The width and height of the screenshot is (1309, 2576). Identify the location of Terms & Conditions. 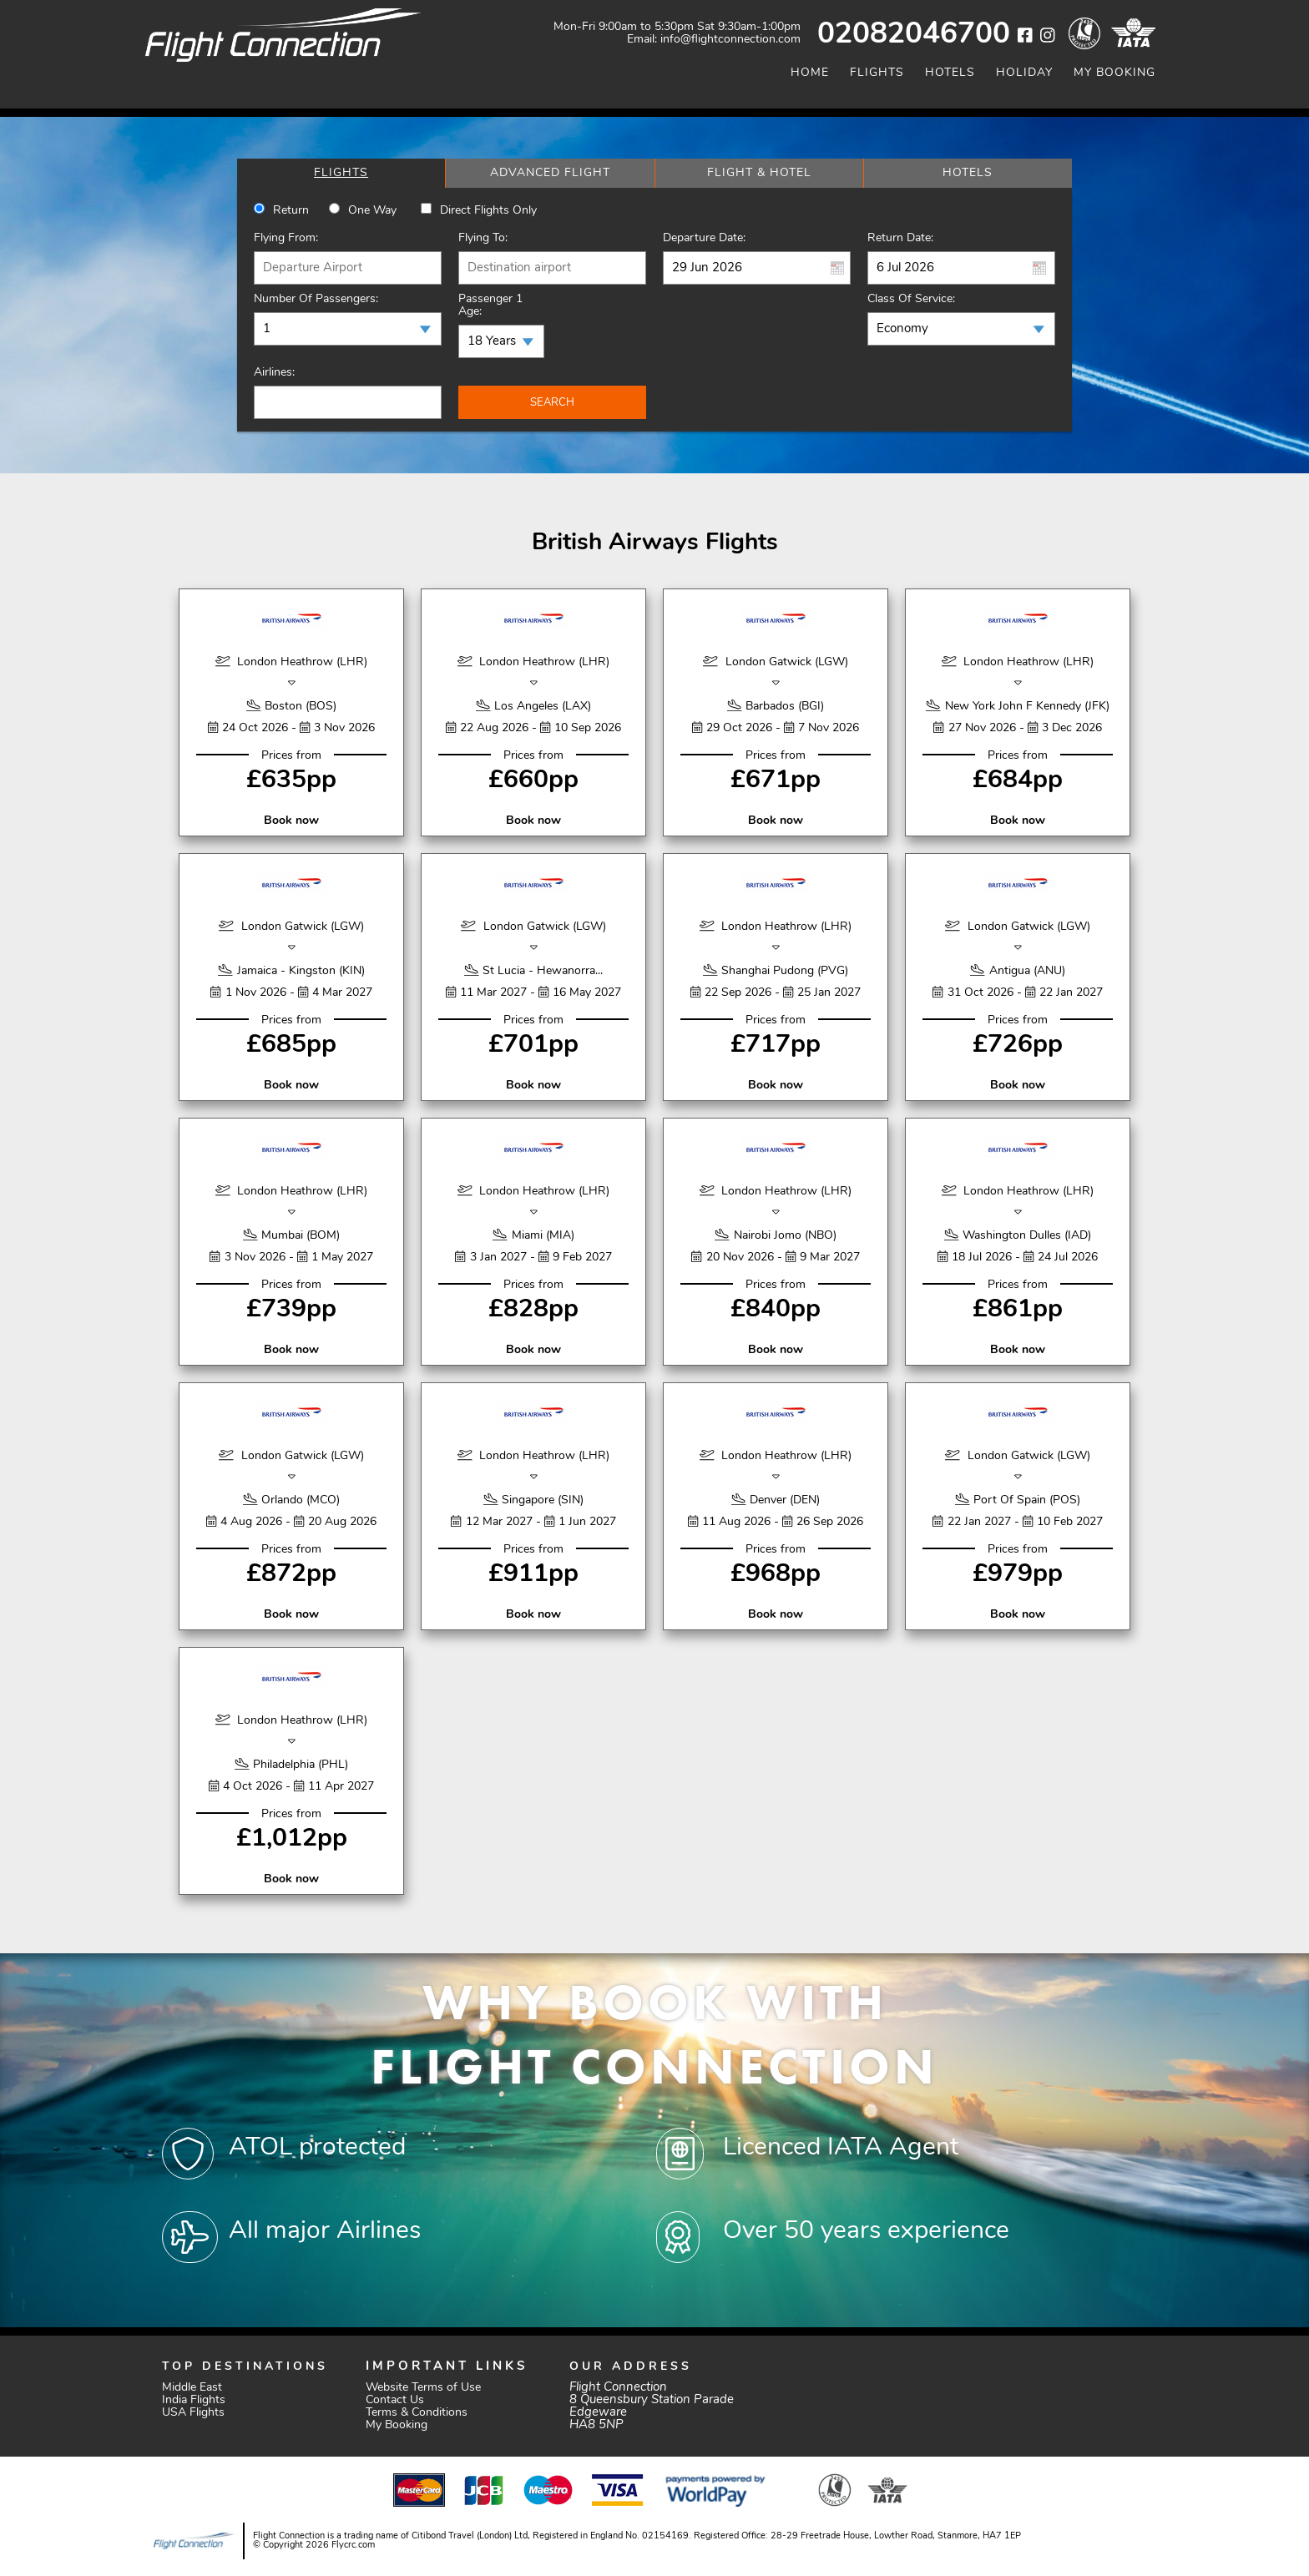
(417, 2413).